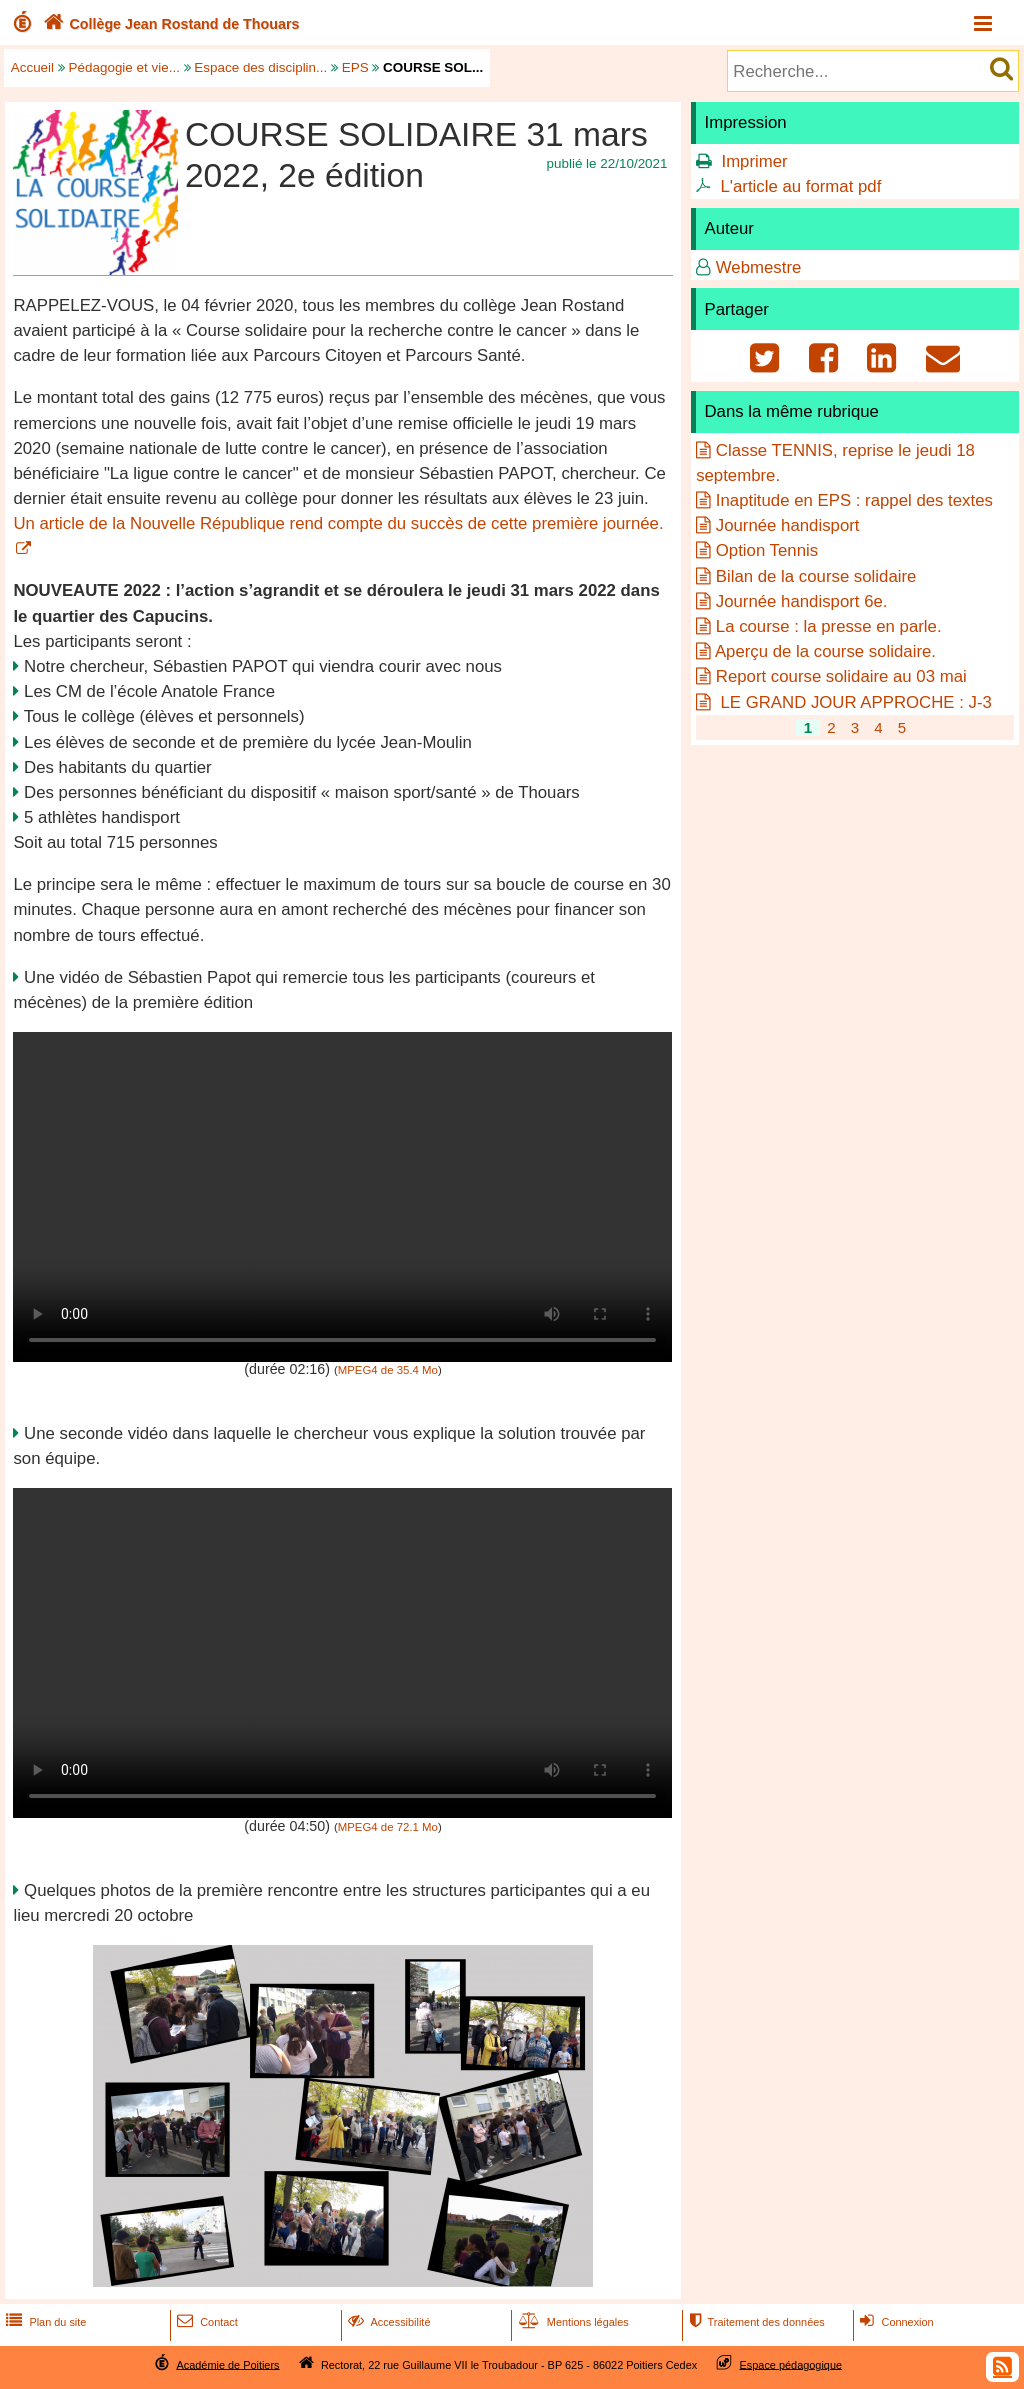 This screenshot has height=2389, width=1024. What do you see at coordinates (754, 2322) in the screenshot?
I see `Traitement des données` at bounding box center [754, 2322].